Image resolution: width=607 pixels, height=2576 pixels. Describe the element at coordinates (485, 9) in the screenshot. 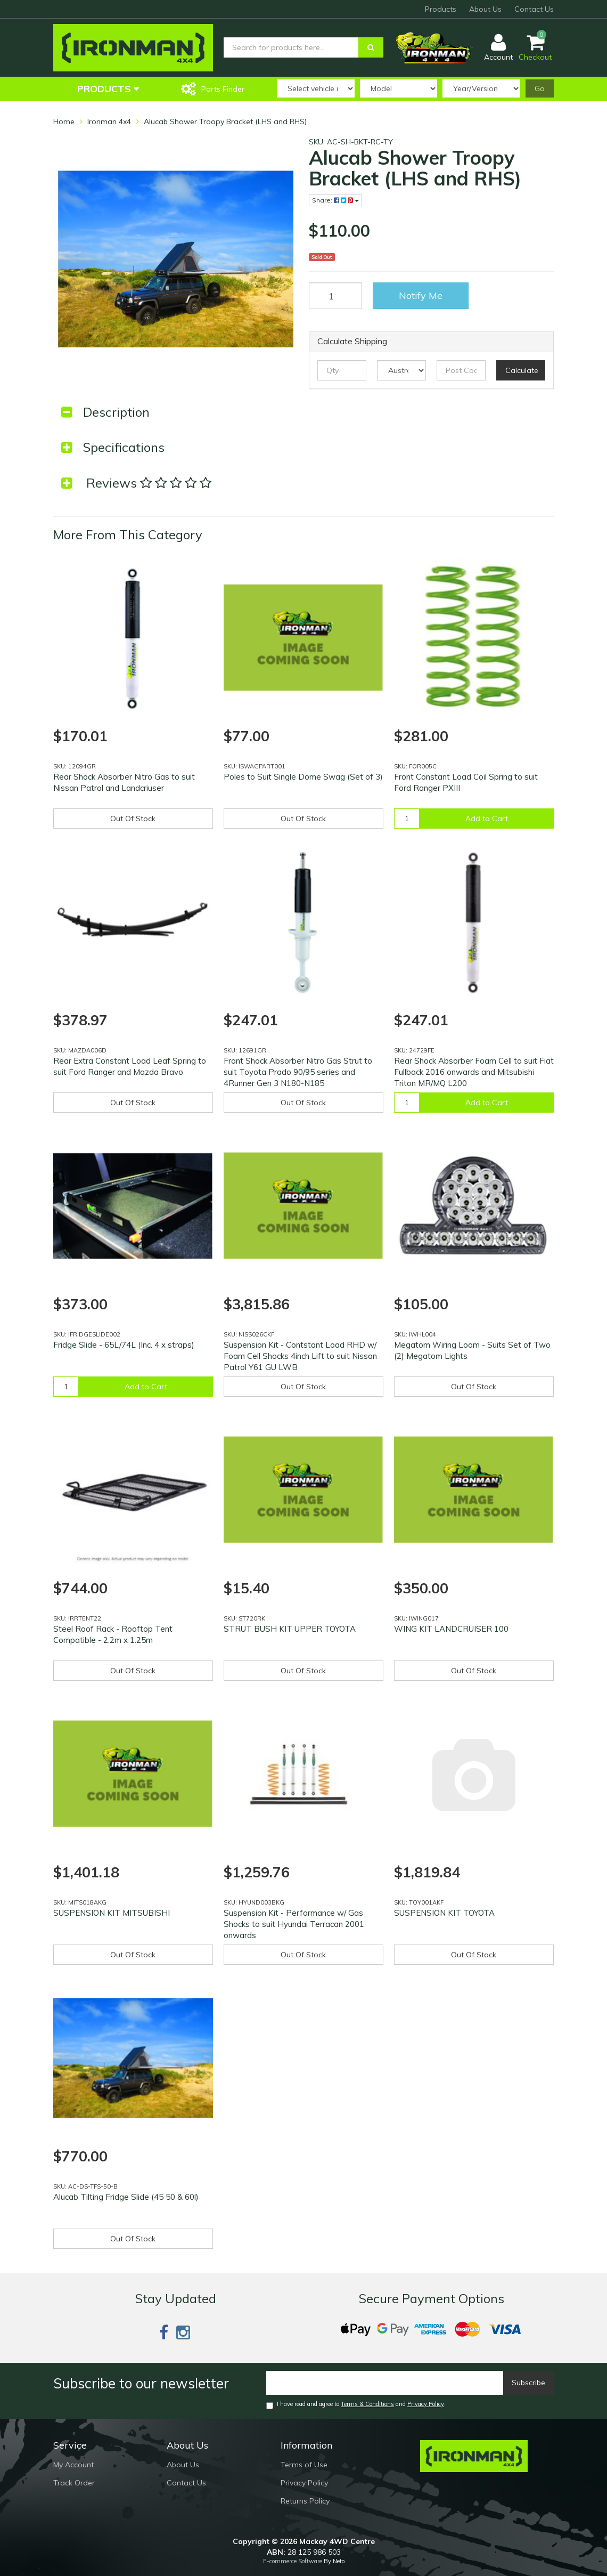

I see `About Us` at that location.